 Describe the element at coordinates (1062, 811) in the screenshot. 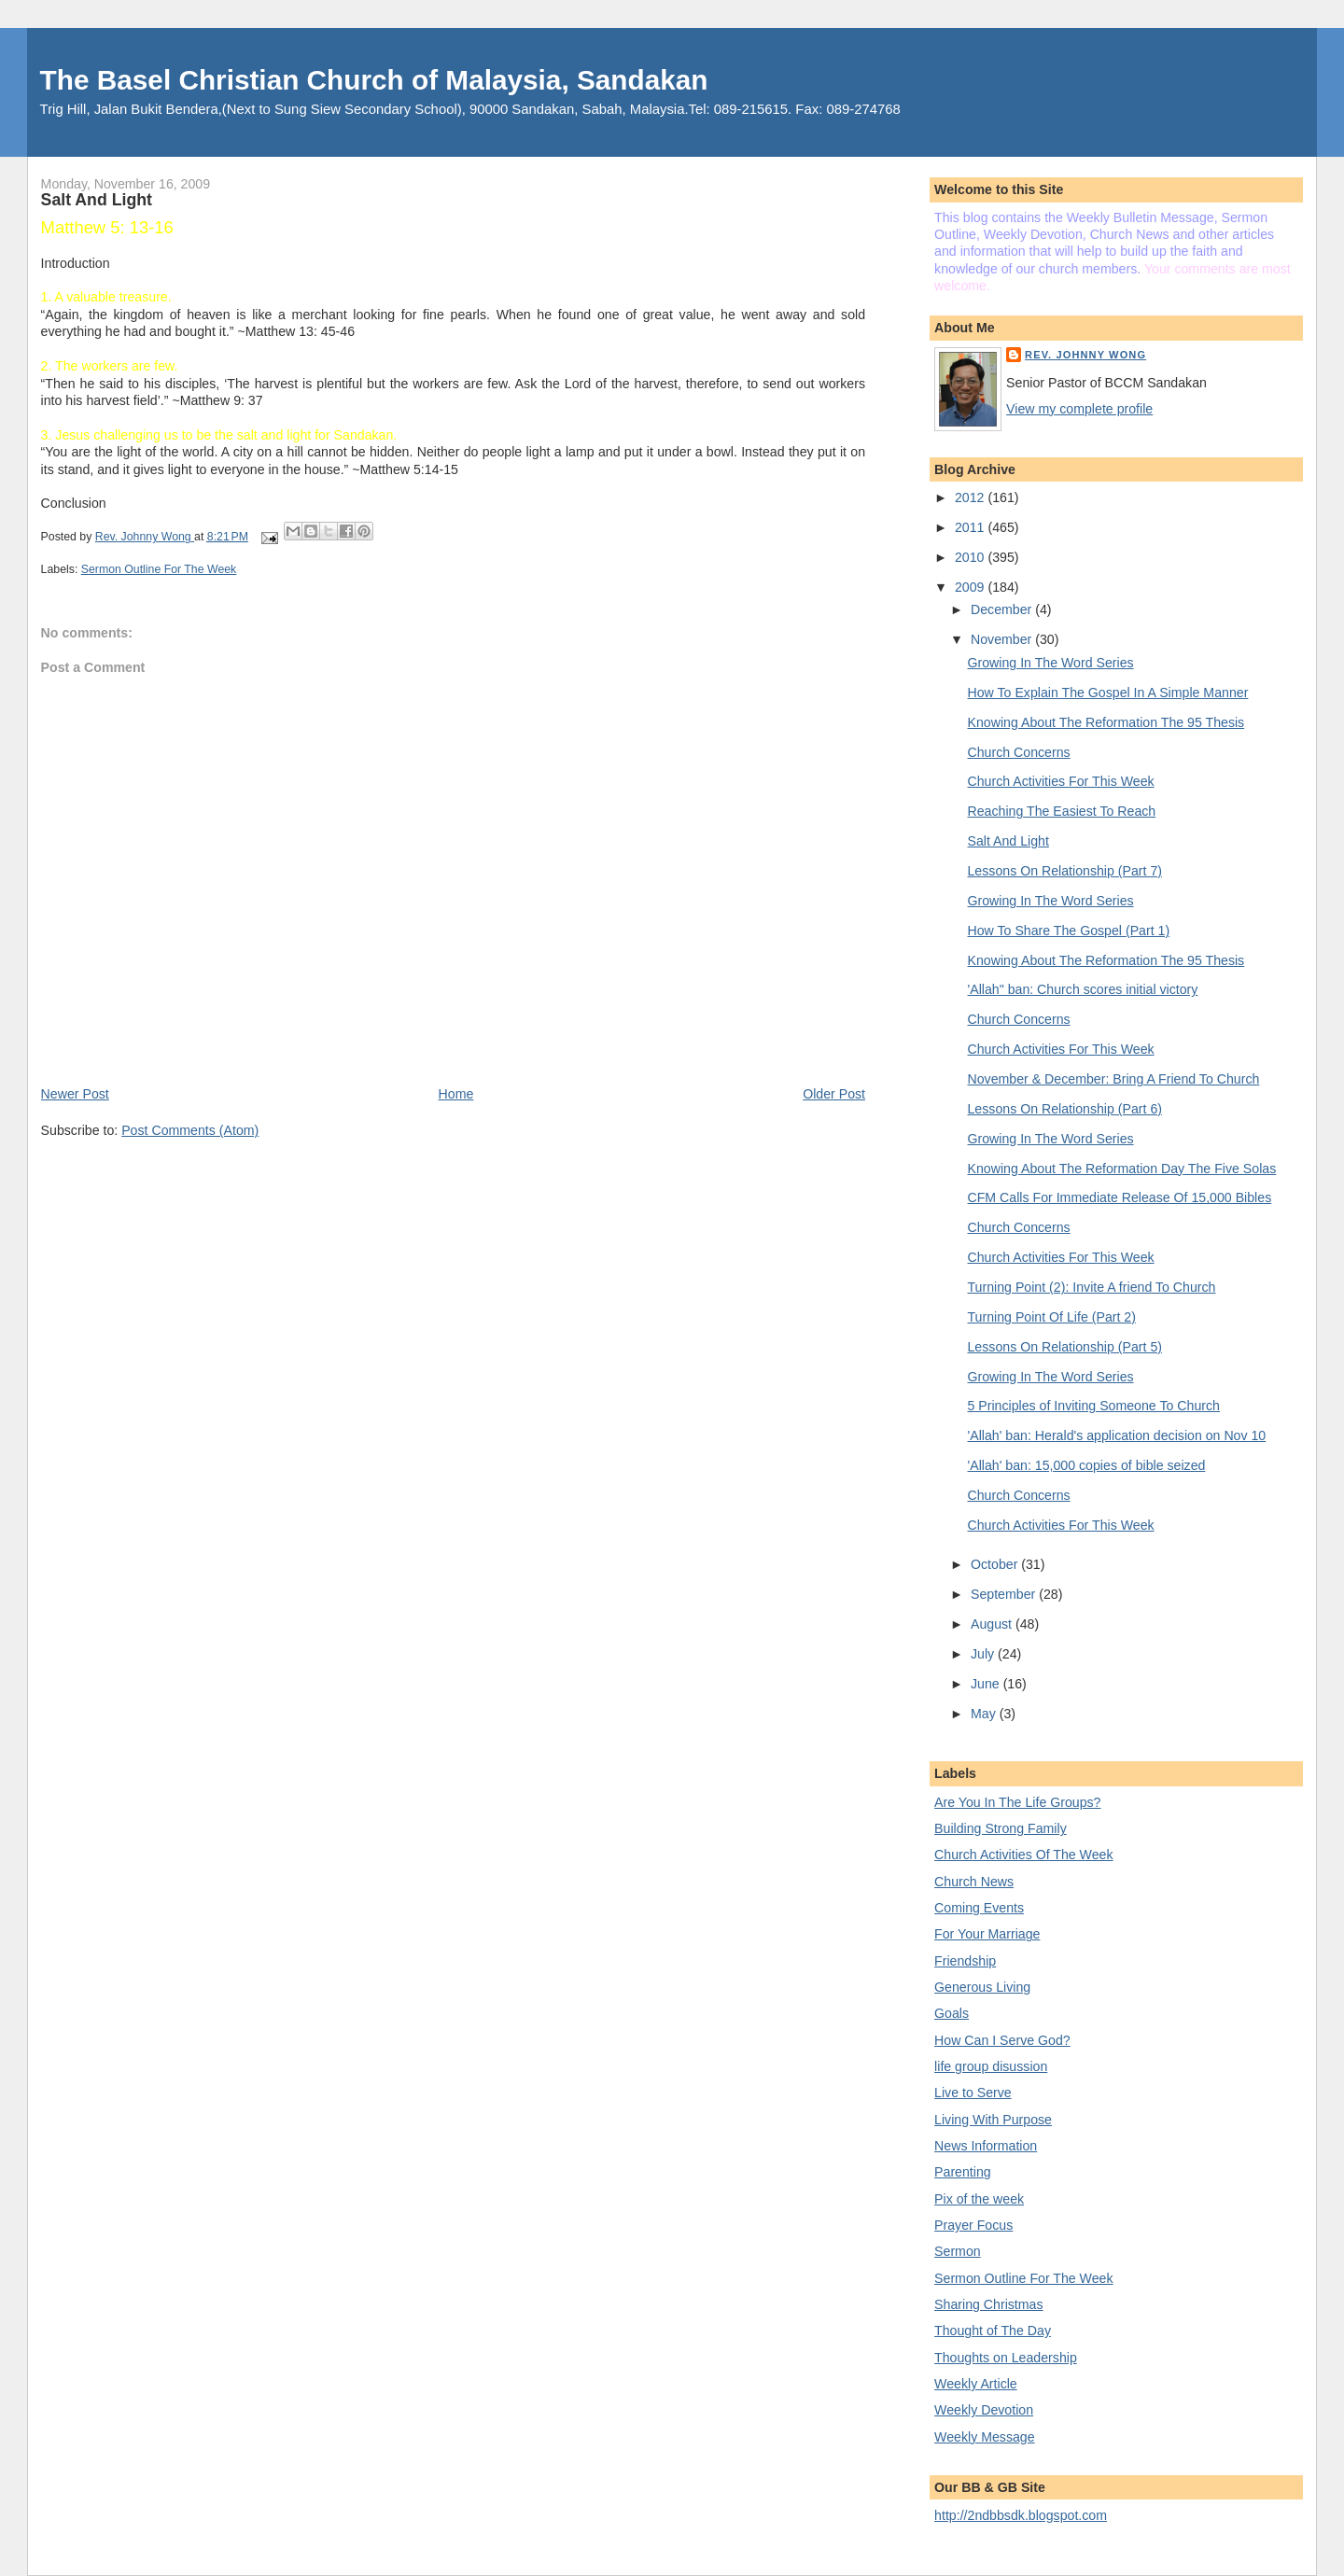

I see `Reaching The Easiest To Reach` at that location.